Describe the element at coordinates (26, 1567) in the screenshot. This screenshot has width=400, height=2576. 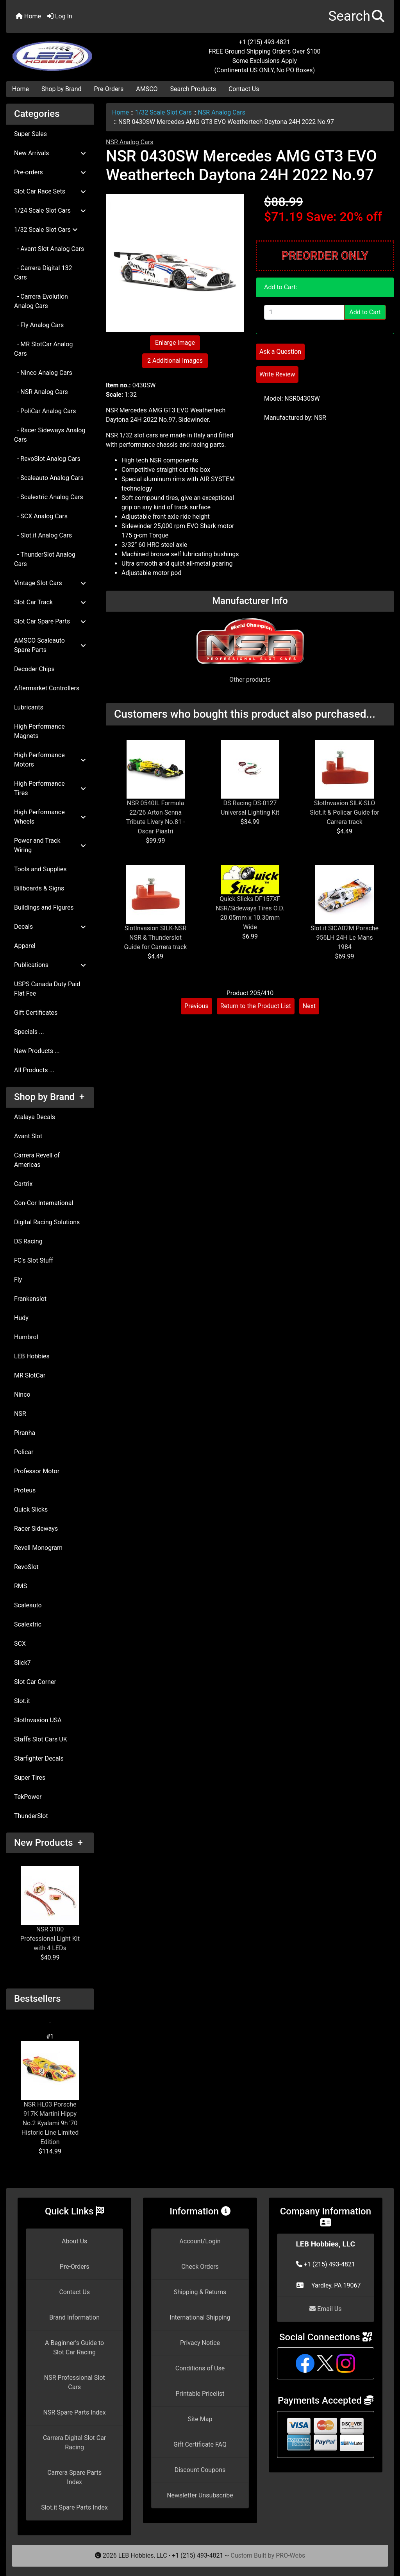
I see `RevoSlot` at that location.